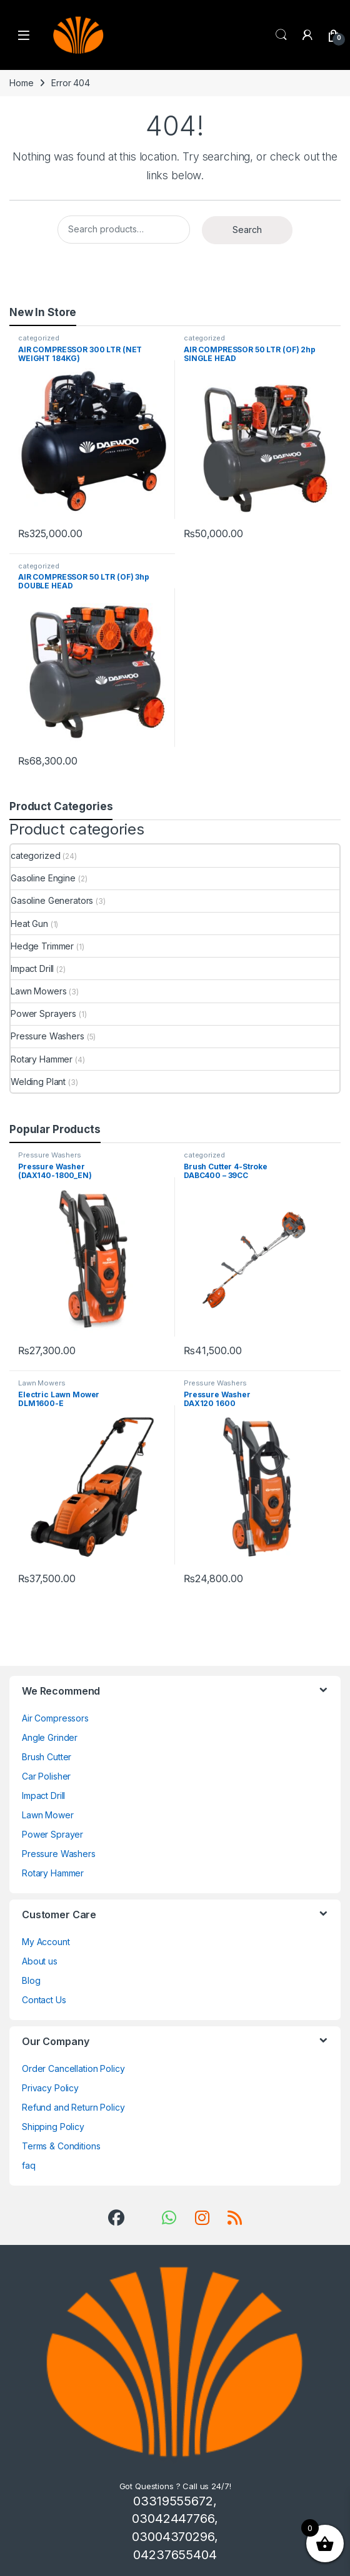 This screenshot has width=350, height=2576. Describe the element at coordinates (21, 82) in the screenshot. I see `Home` at that location.